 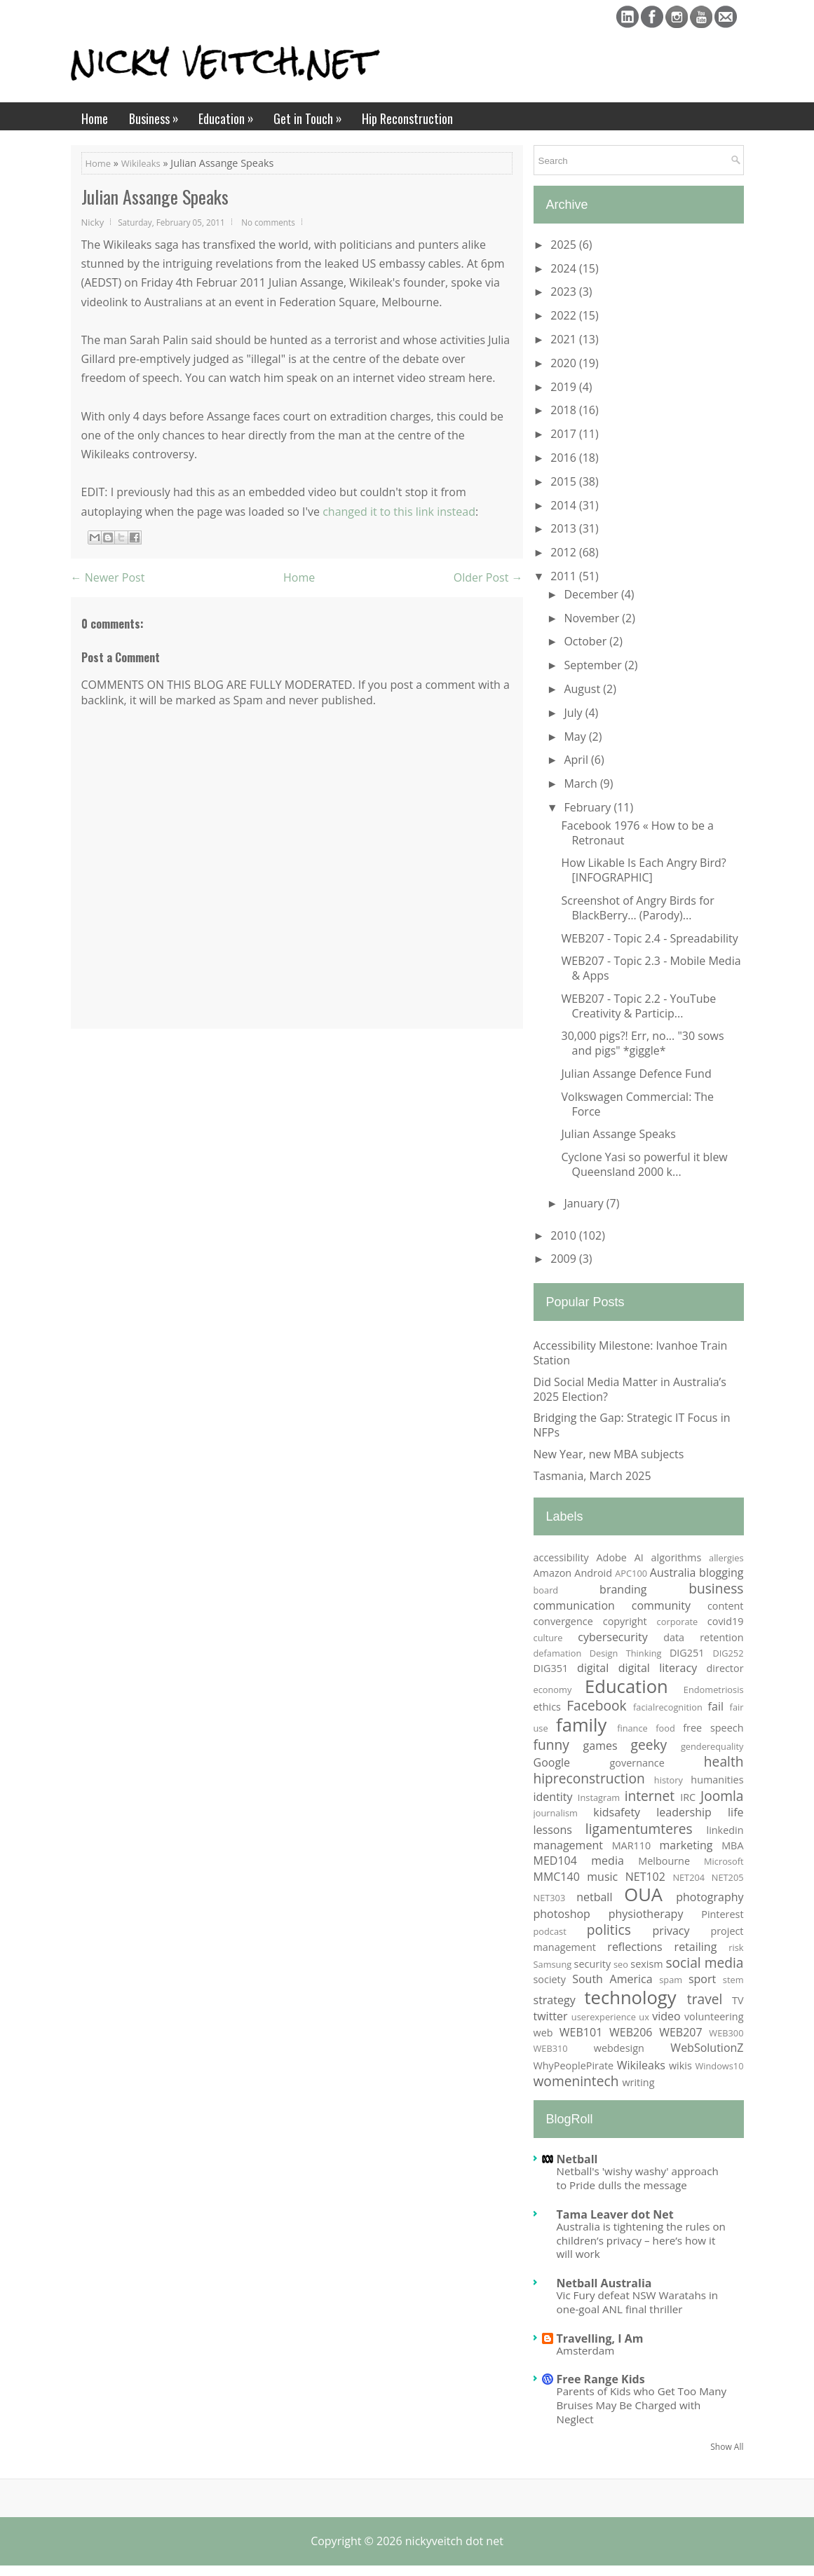 I want to click on business, so click(x=715, y=1588).